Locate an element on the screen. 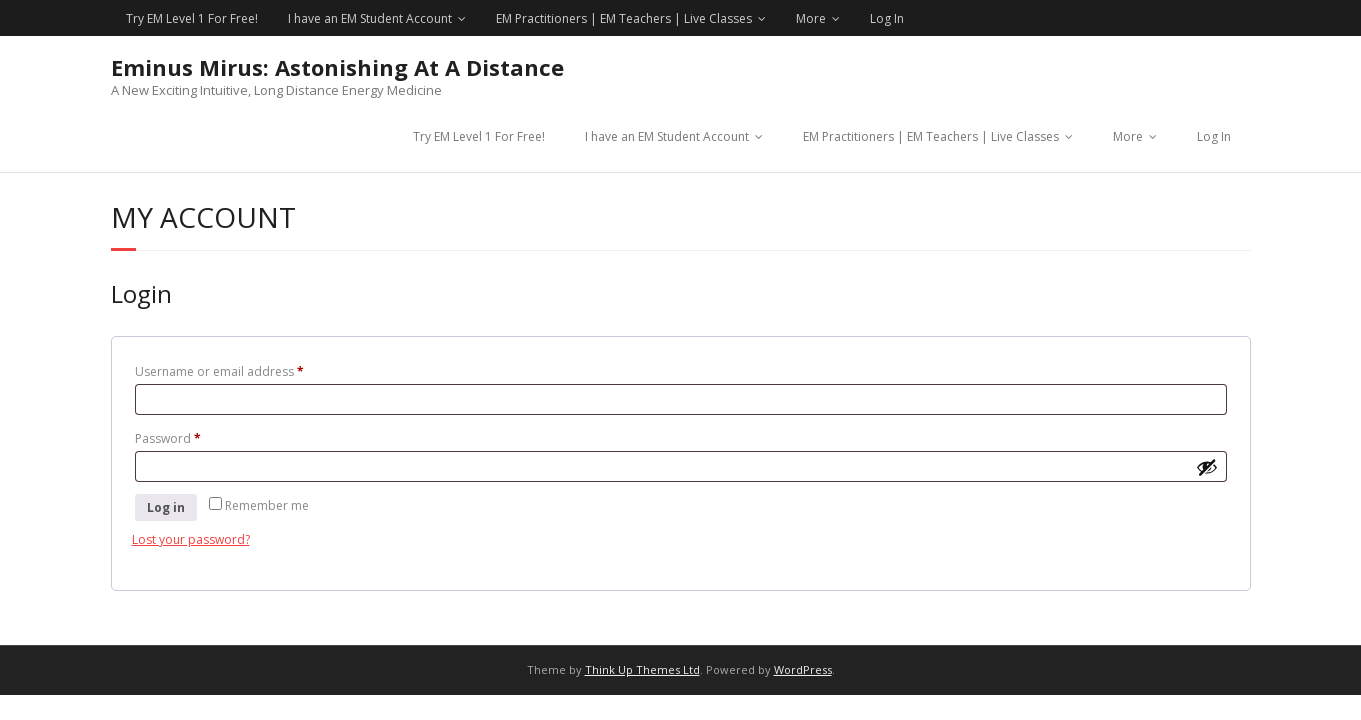 The height and width of the screenshot is (720, 1361). [Show password] is located at coordinates (1207, 467).